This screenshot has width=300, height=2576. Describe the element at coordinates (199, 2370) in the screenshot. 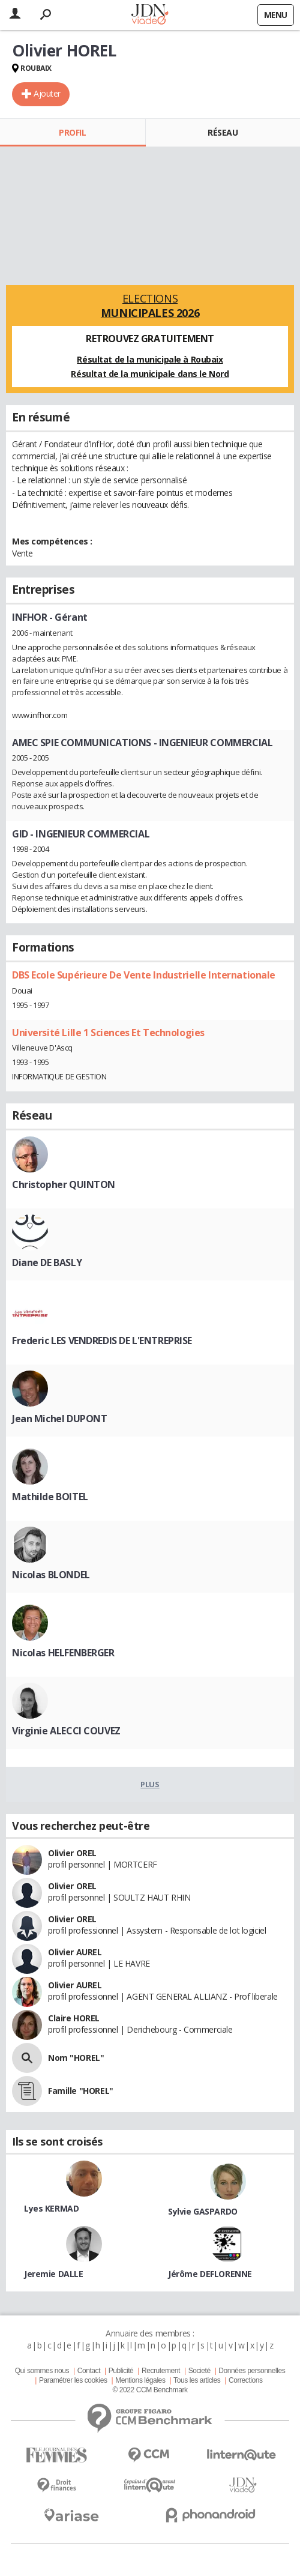

I see `Societé` at that location.